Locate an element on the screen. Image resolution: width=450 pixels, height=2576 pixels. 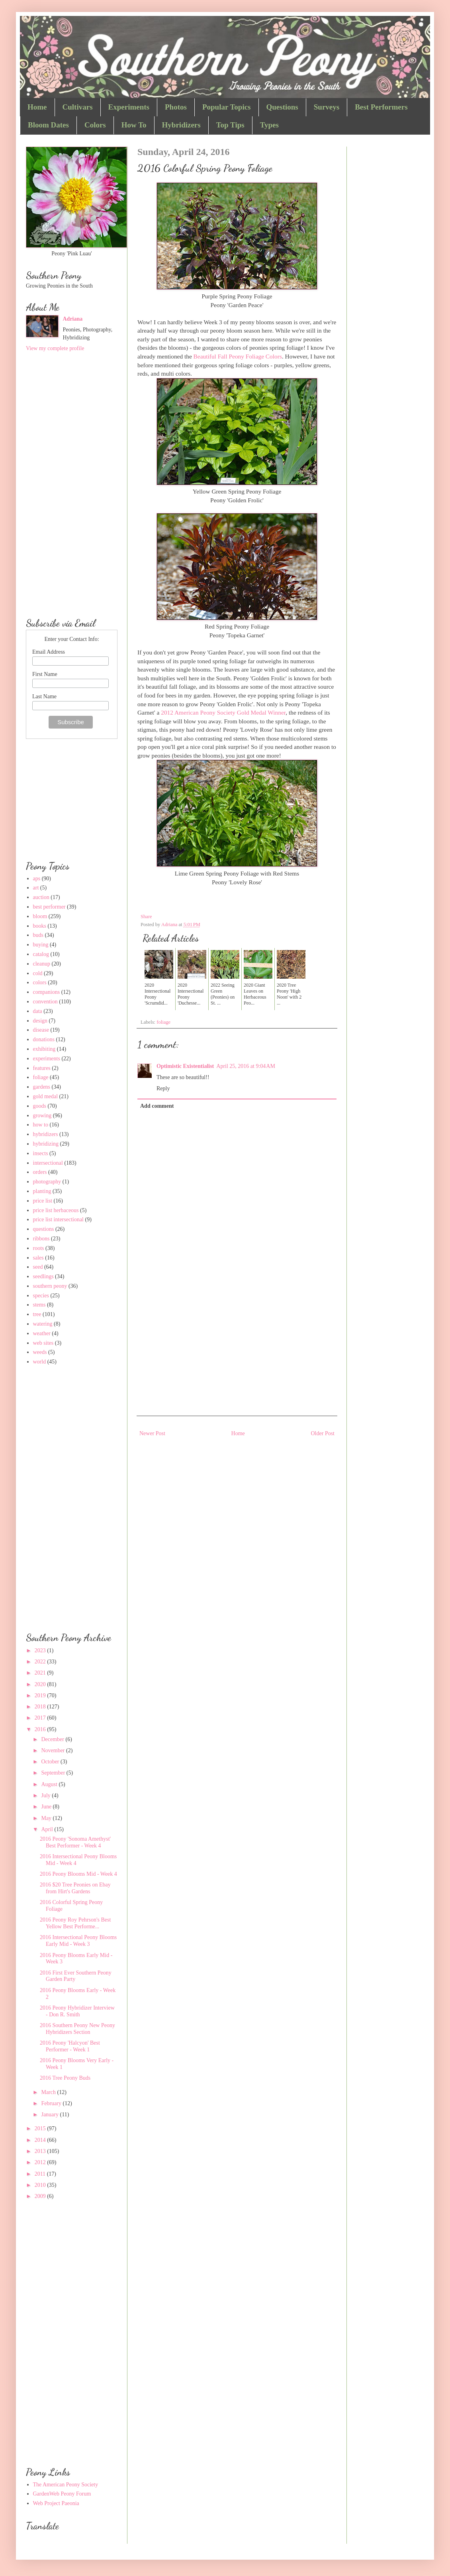
disease is located at coordinates (41, 1030).